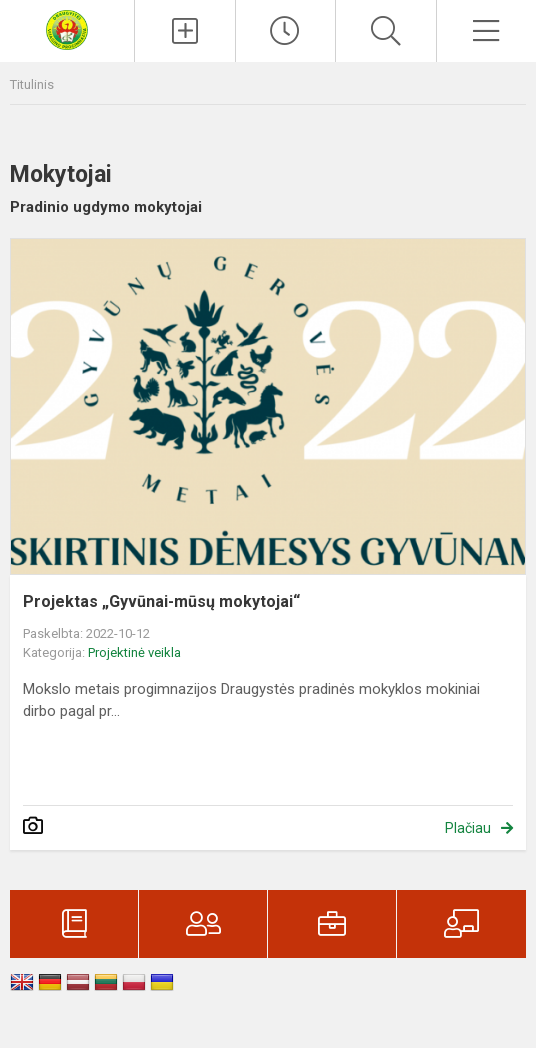 The width and height of the screenshot is (536, 1048). Describe the element at coordinates (286, 31) in the screenshot. I see `[Paskutiniai atnaujinimai]` at that location.